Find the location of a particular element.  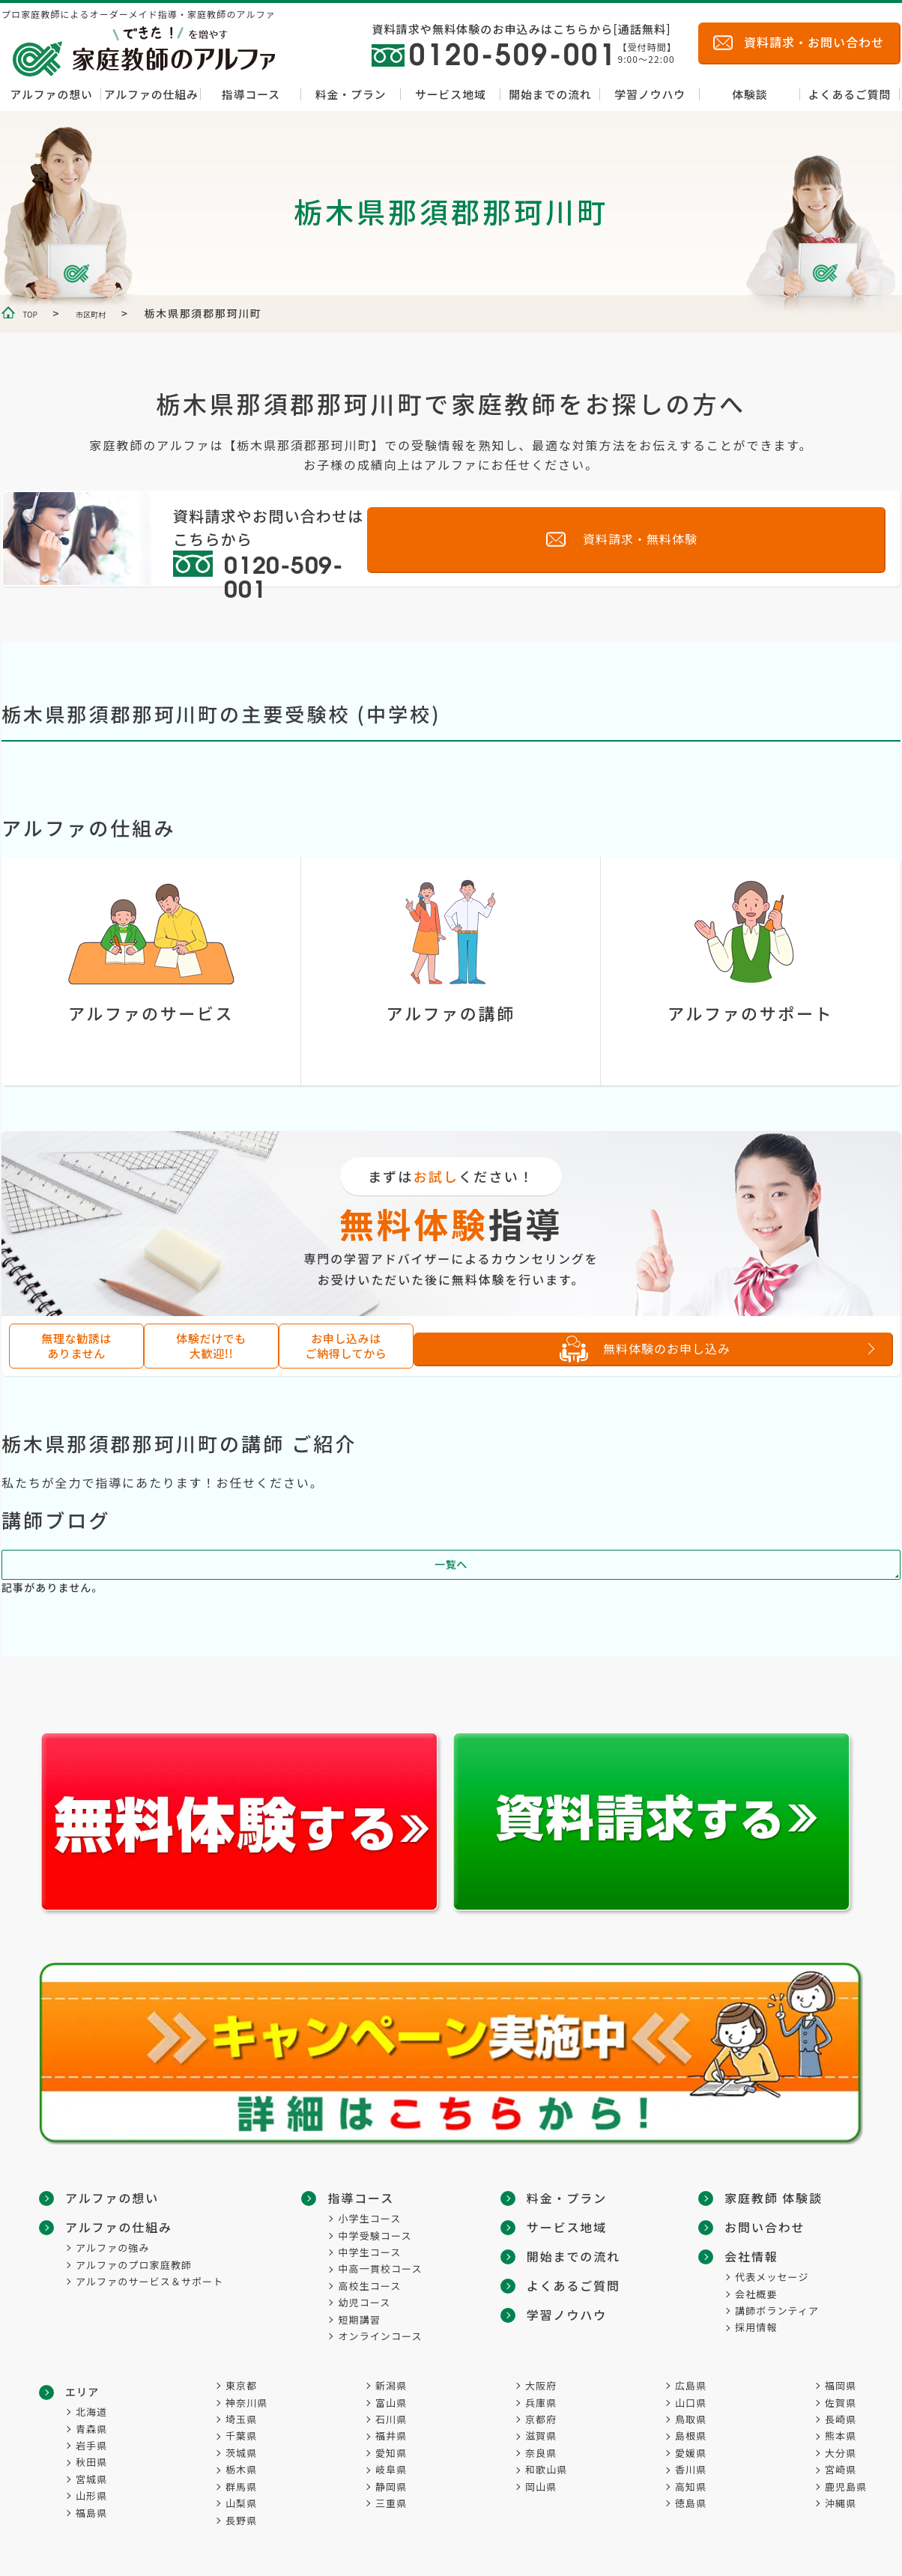

中学受験コース is located at coordinates (378, 2234).